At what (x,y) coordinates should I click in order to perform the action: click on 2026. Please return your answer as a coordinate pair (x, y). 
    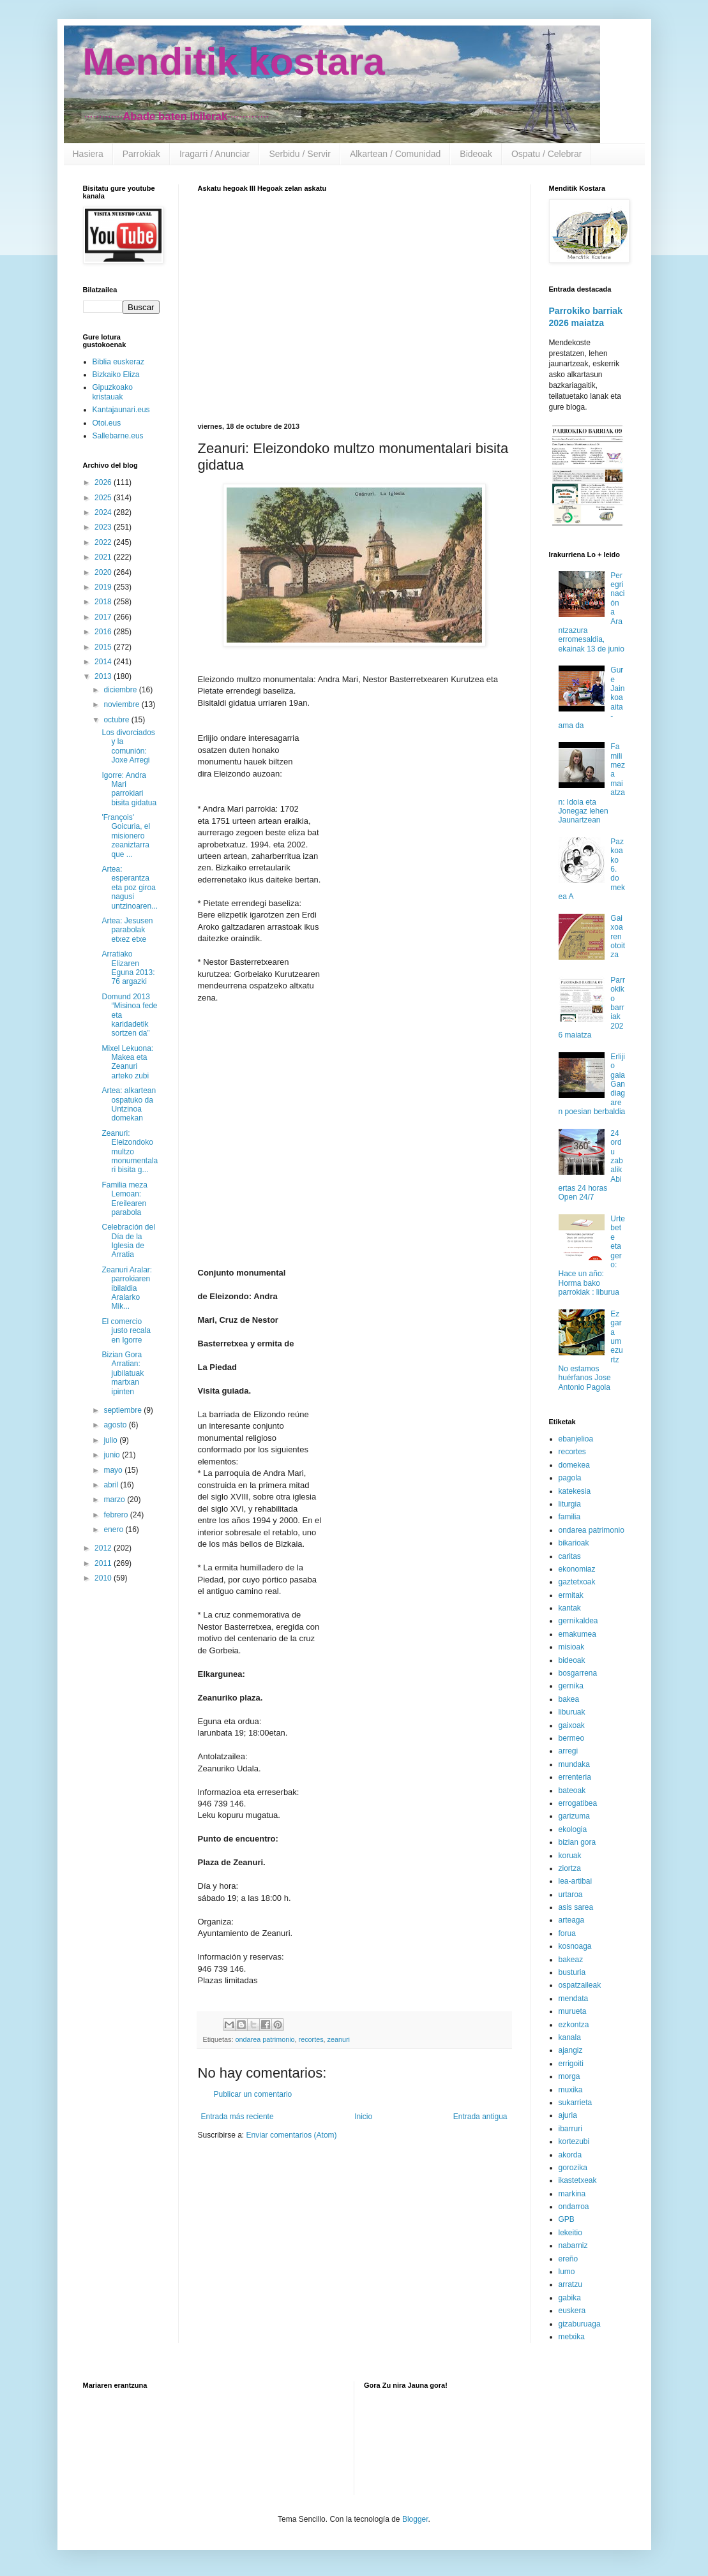
    Looking at the image, I should click on (104, 482).